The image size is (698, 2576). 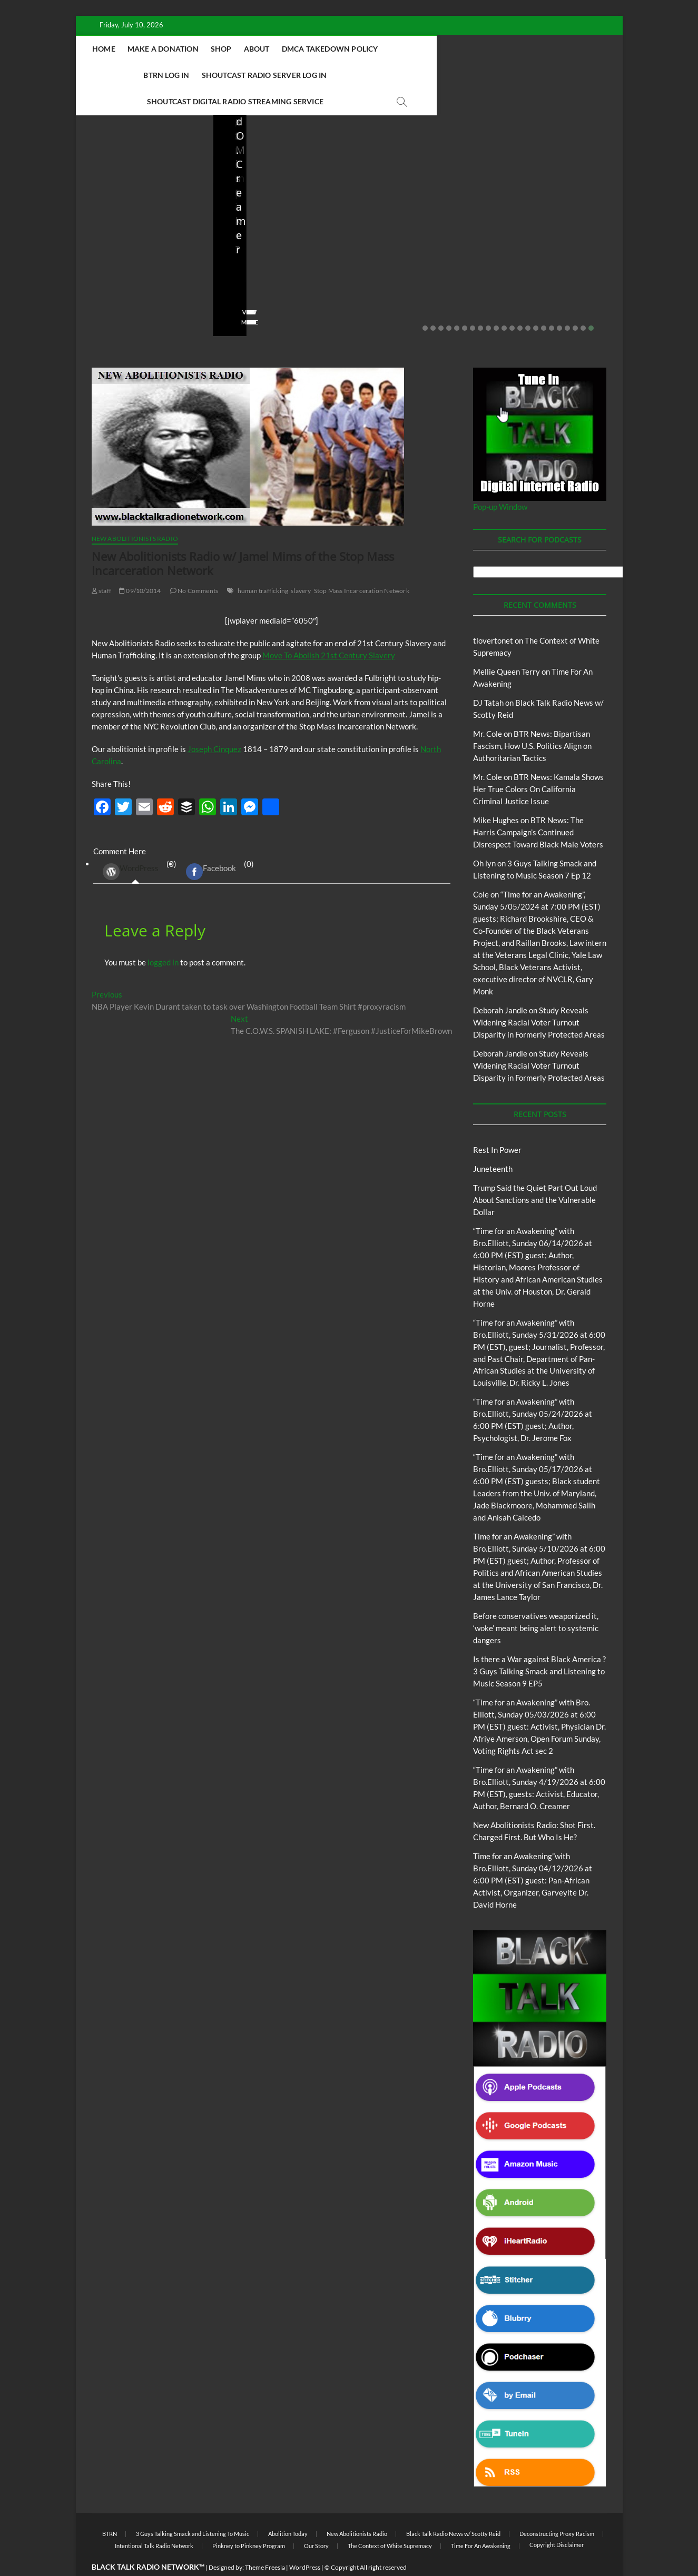 I want to click on Shoutcast Digital Radio Streaming Service, so click(x=396, y=75).